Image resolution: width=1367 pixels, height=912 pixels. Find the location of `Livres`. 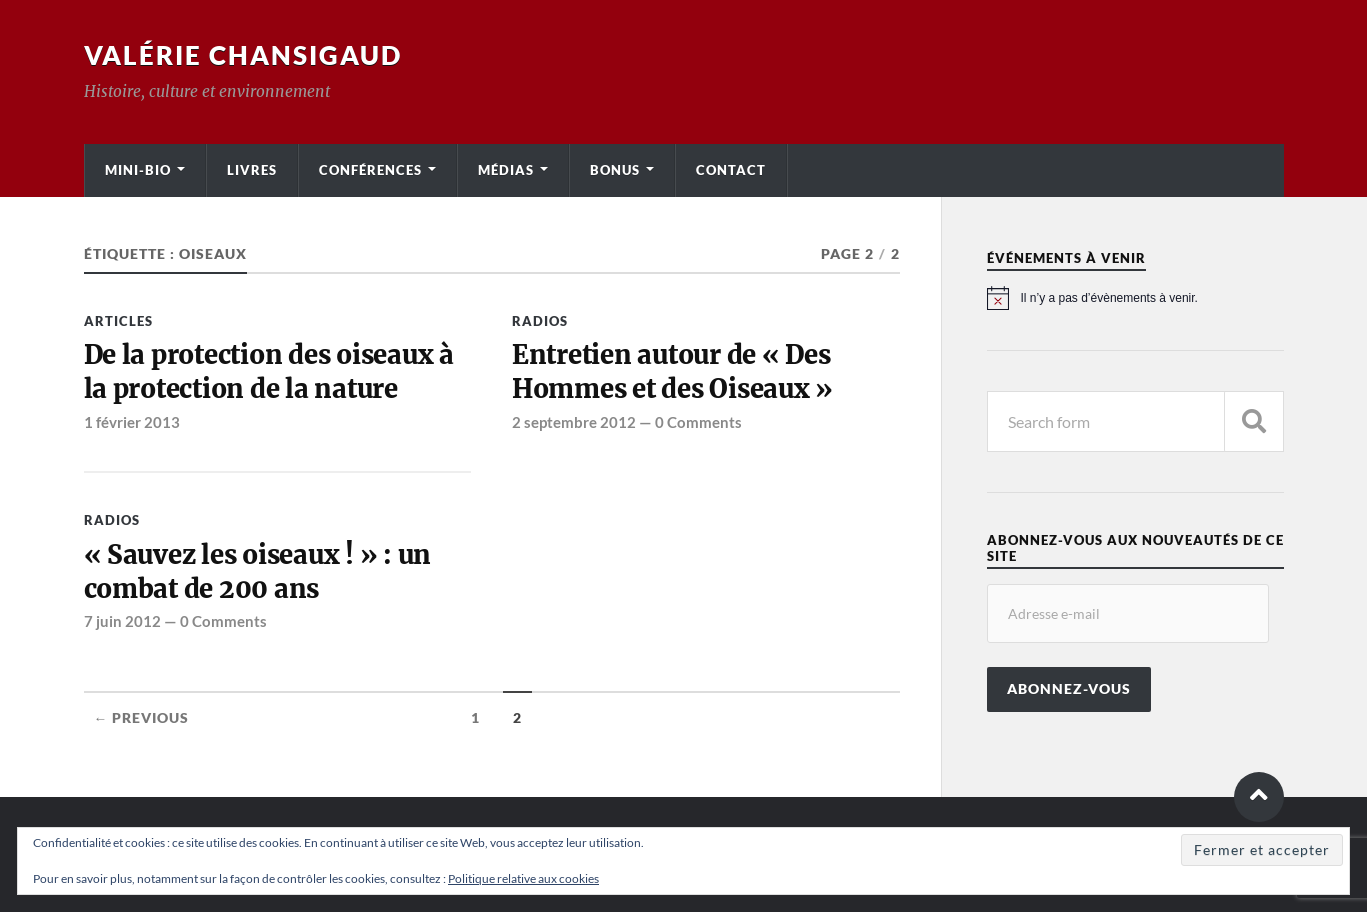

Livres is located at coordinates (252, 170).